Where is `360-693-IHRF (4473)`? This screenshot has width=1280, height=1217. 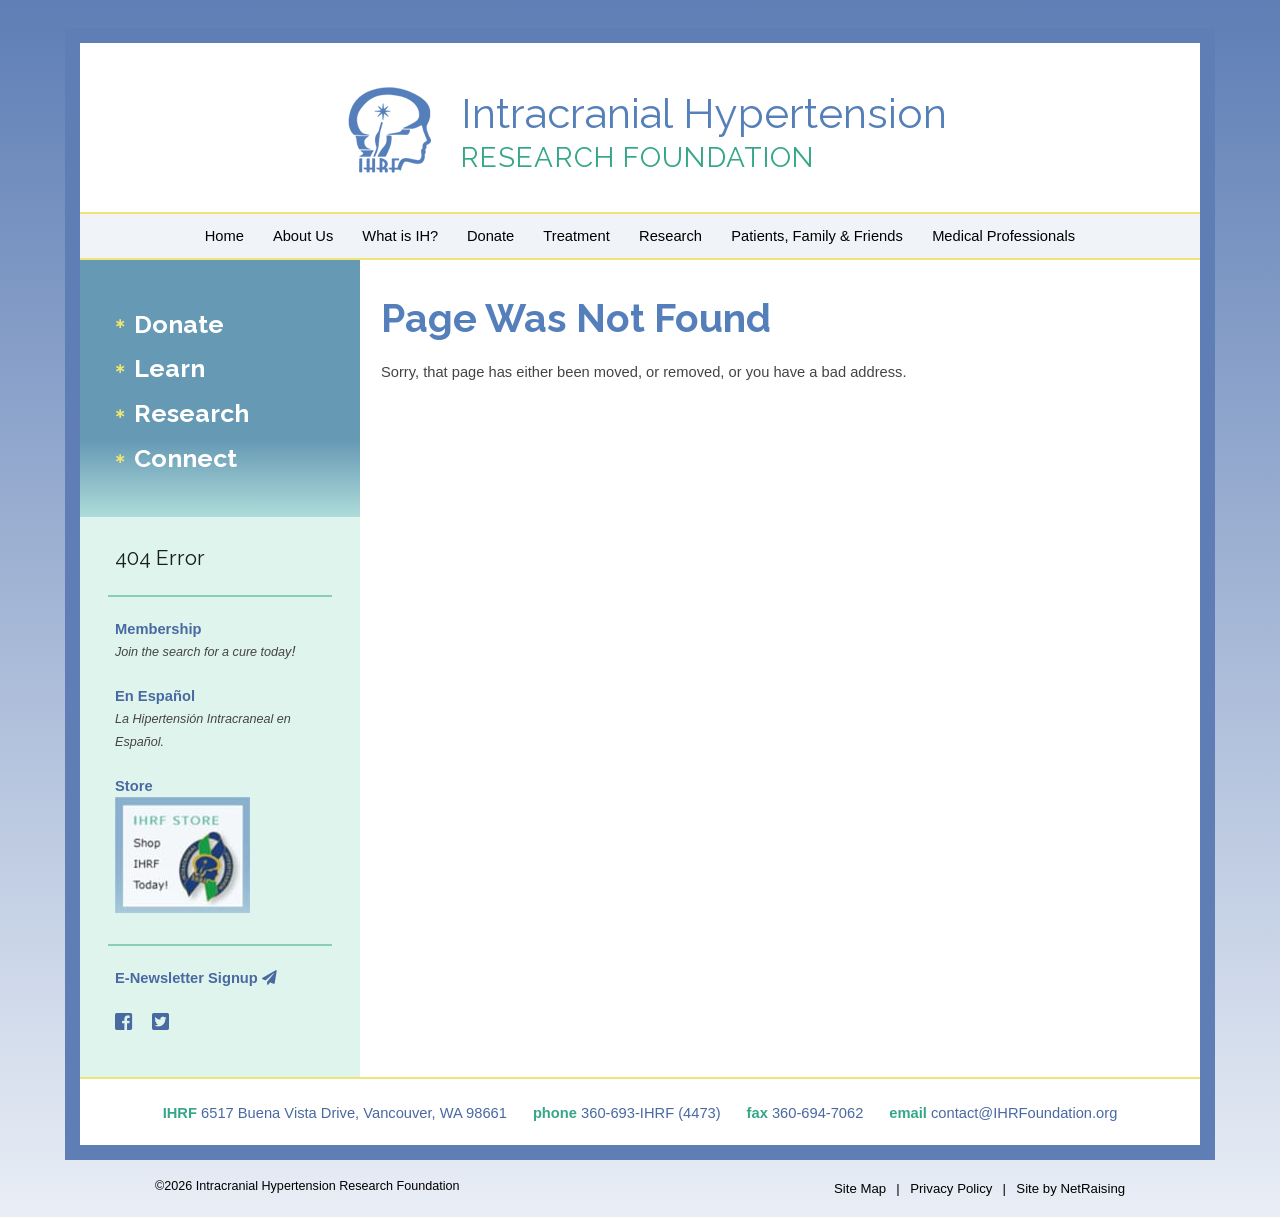
360-693-IHRF (4473) is located at coordinates (651, 1113).